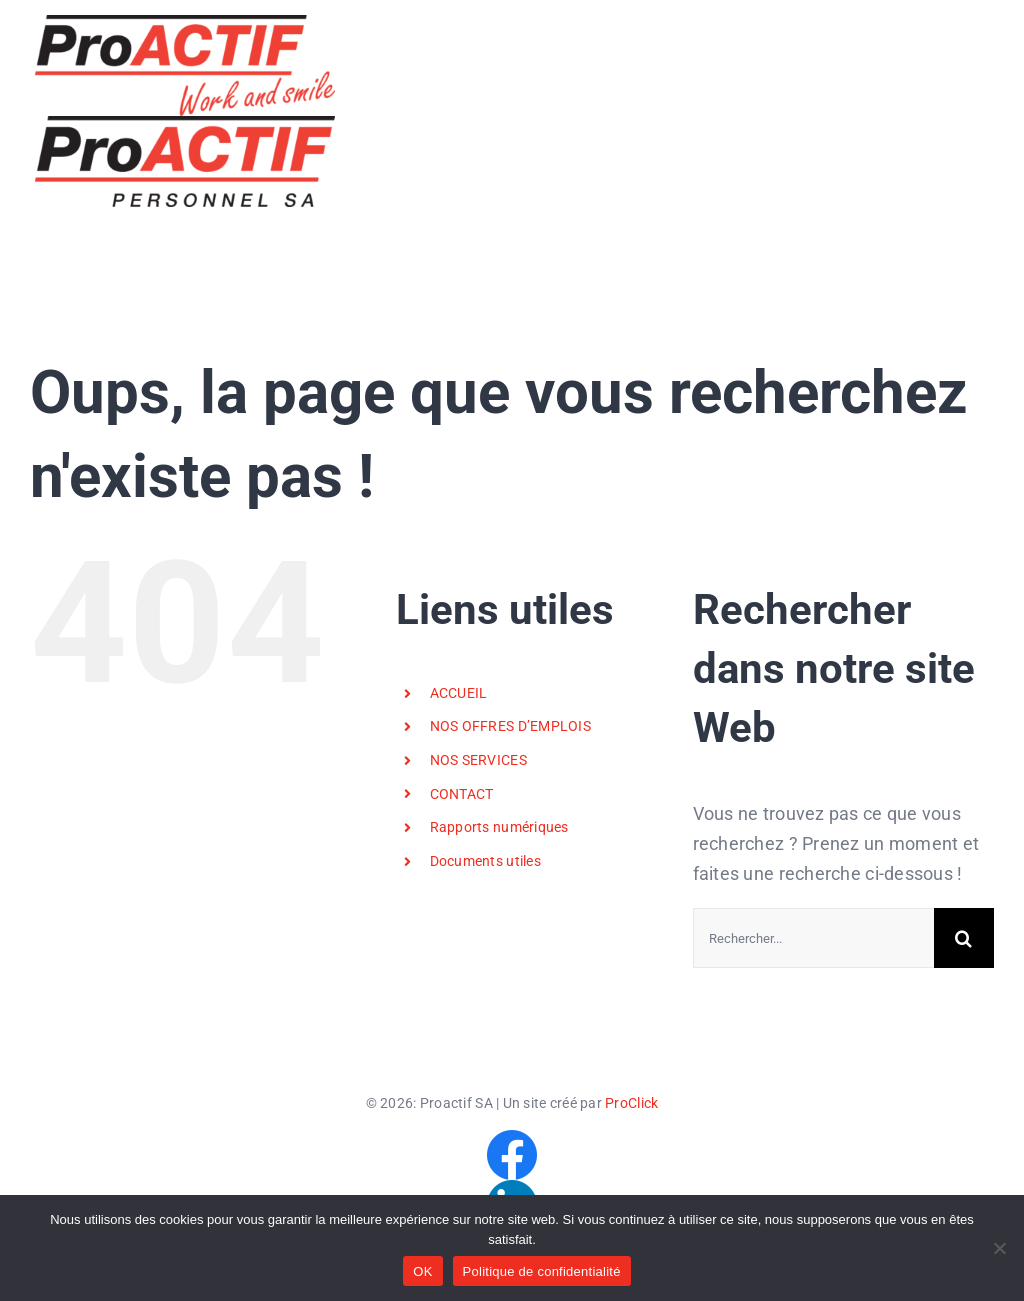 The height and width of the screenshot is (1301, 1024). What do you see at coordinates (631, 1103) in the screenshot?
I see `ProClick` at bounding box center [631, 1103].